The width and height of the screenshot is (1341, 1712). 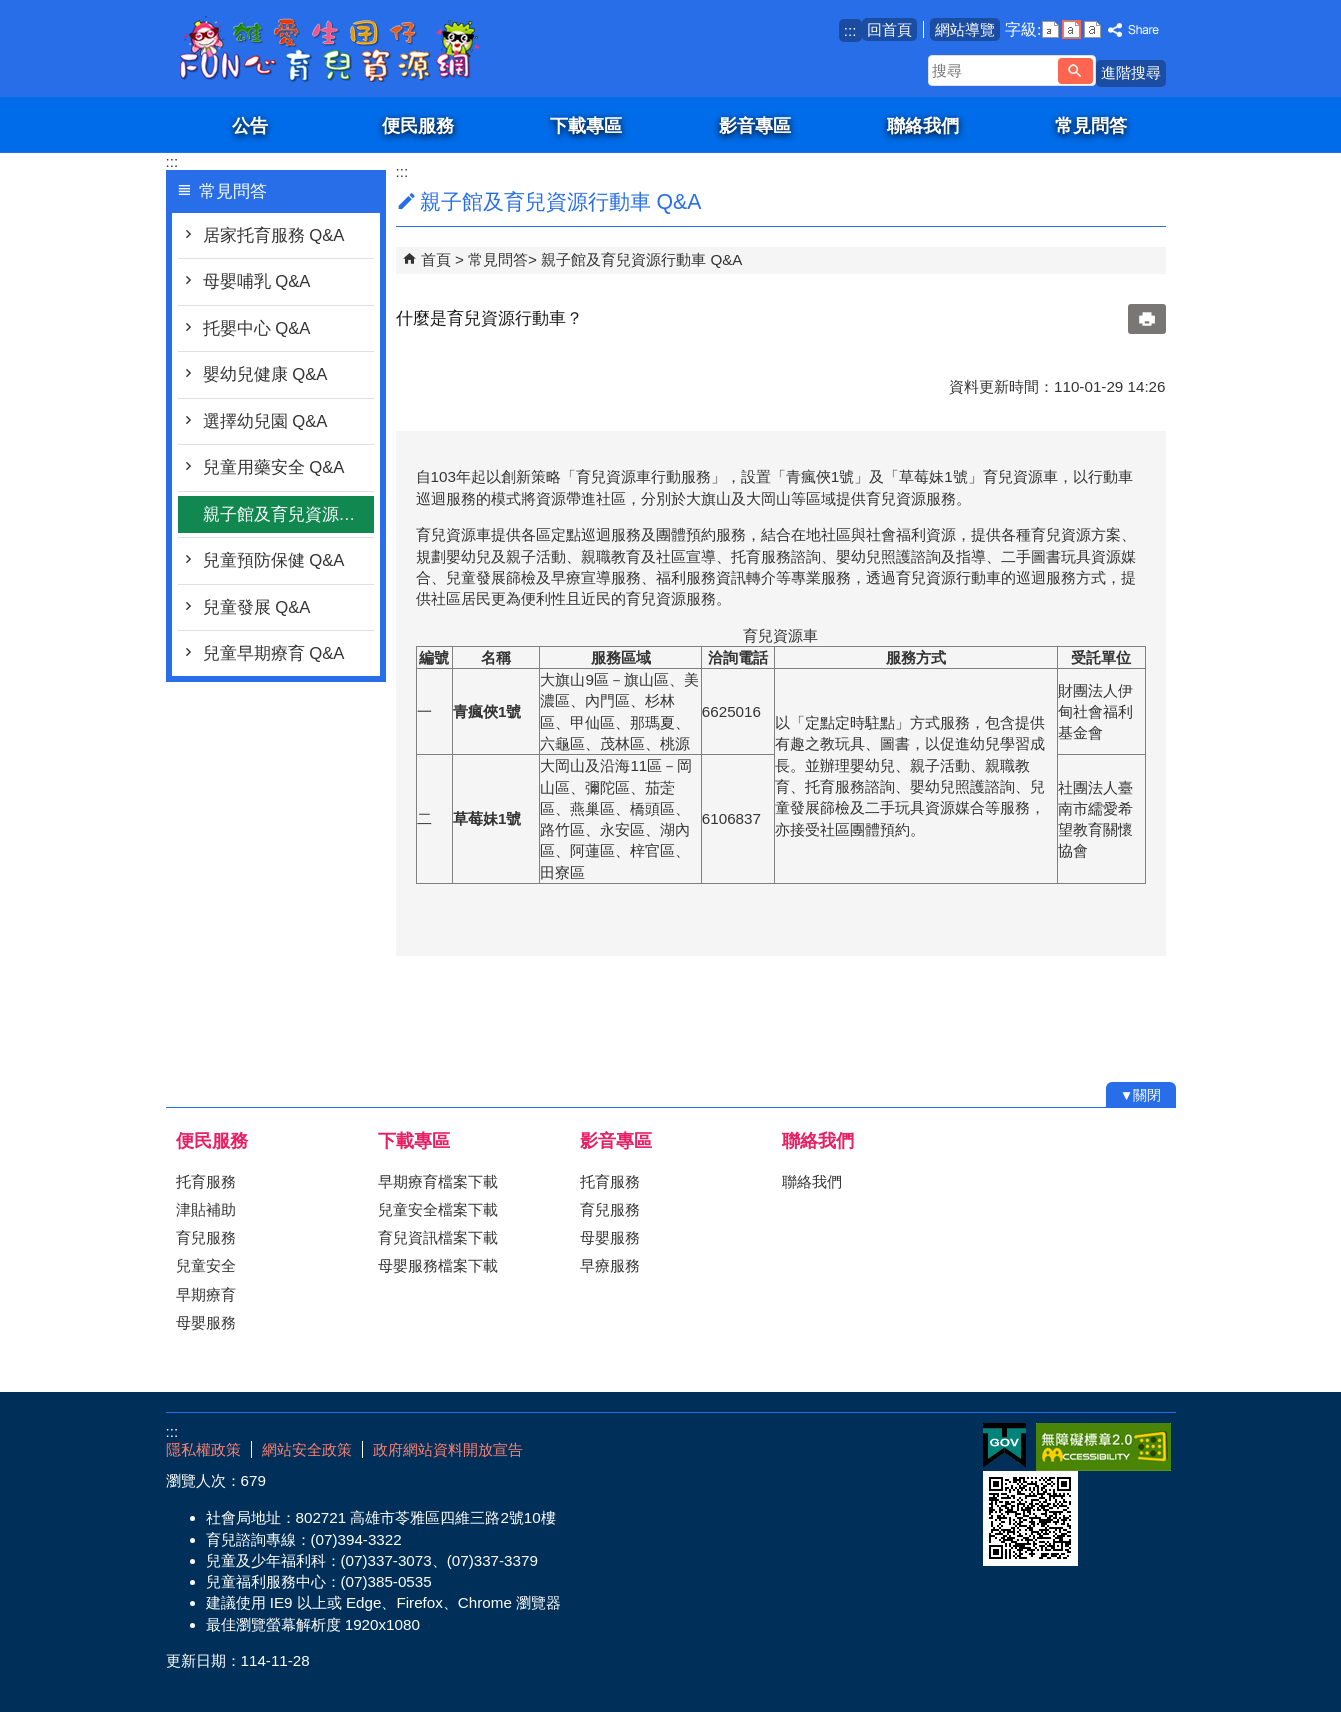 What do you see at coordinates (1050, 29) in the screenshot?
I see `字級等級：小 [button]` at bounding box center [1050, 29].